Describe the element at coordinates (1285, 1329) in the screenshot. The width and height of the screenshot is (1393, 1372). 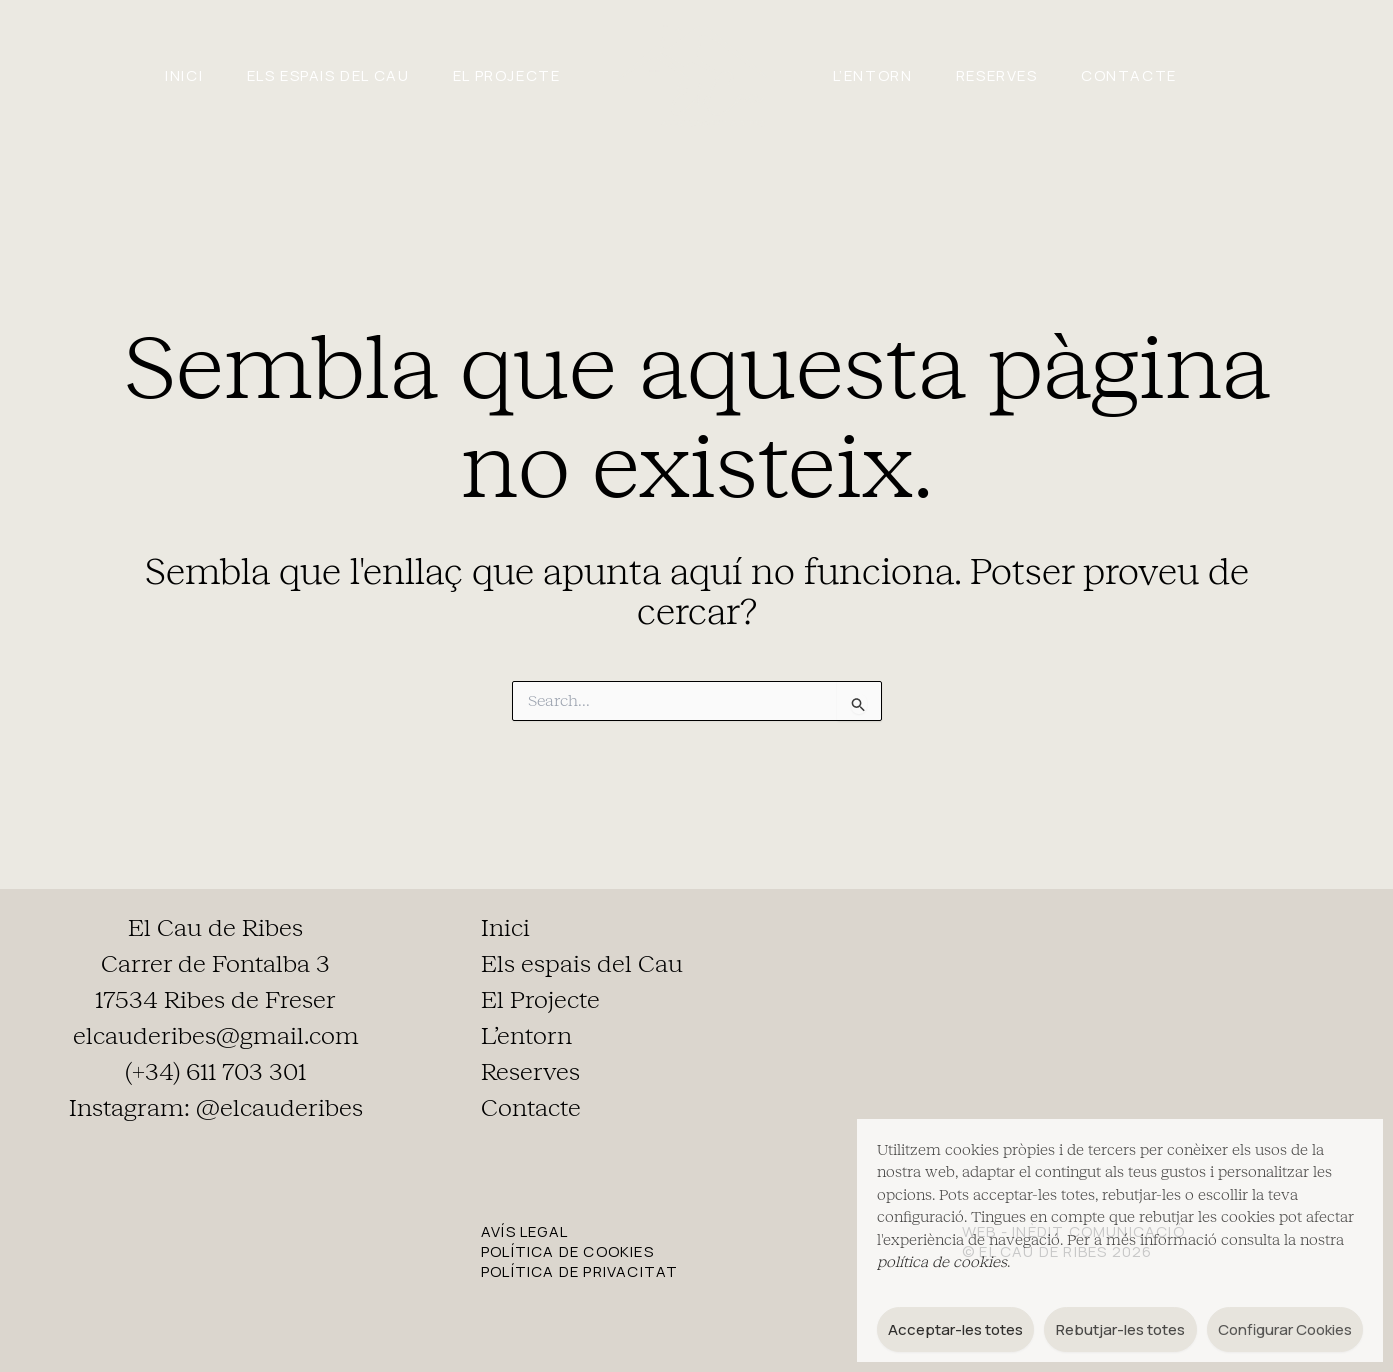
I see `Configurar Cookies` at that location.